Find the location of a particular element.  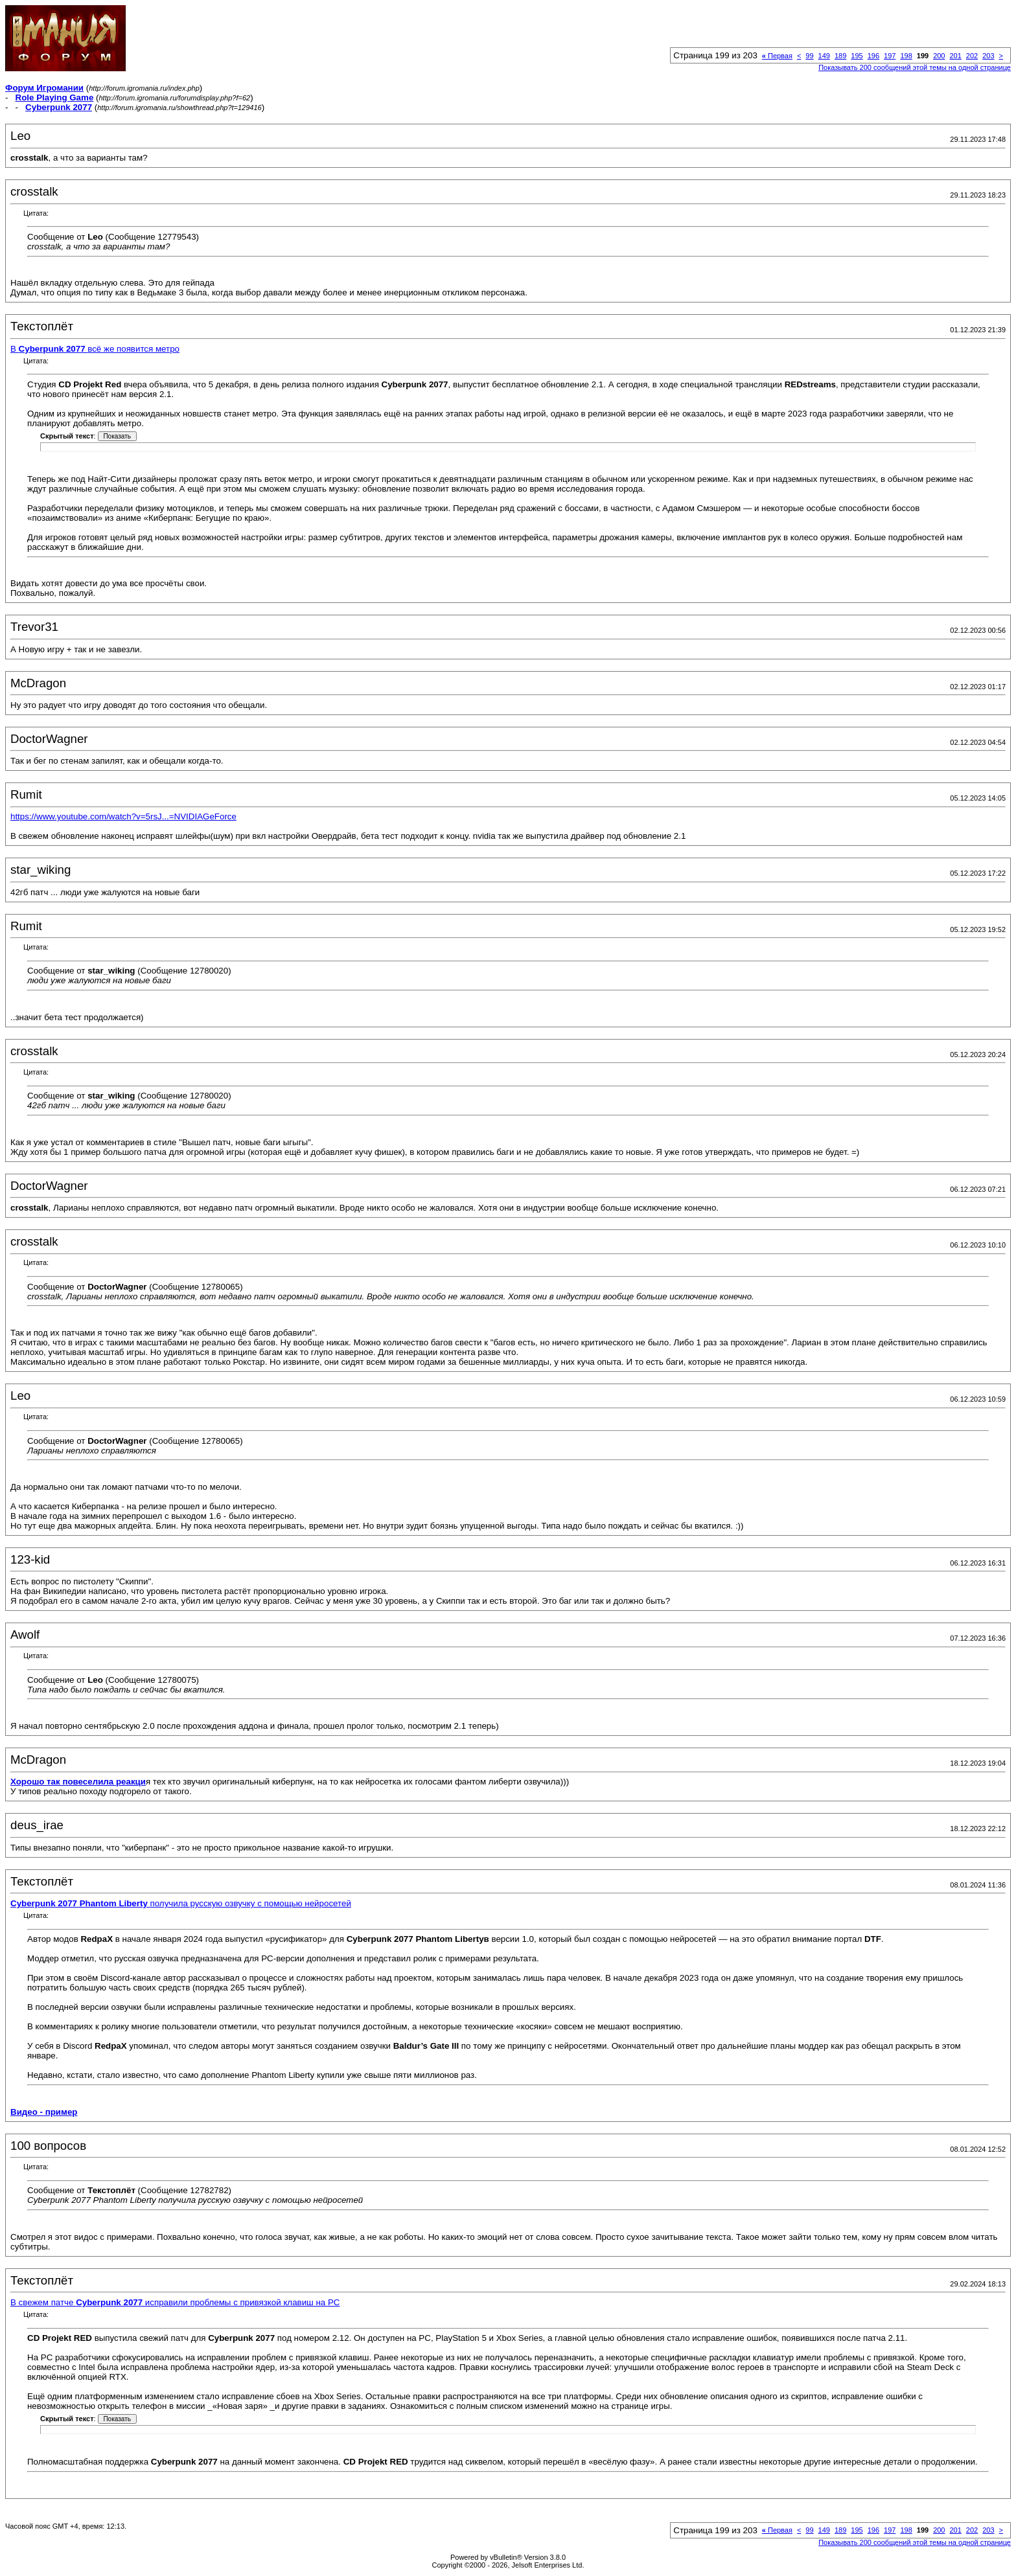

Показывать 200 сообщений этой темы на одной странице is located at coordinates (914, 67).